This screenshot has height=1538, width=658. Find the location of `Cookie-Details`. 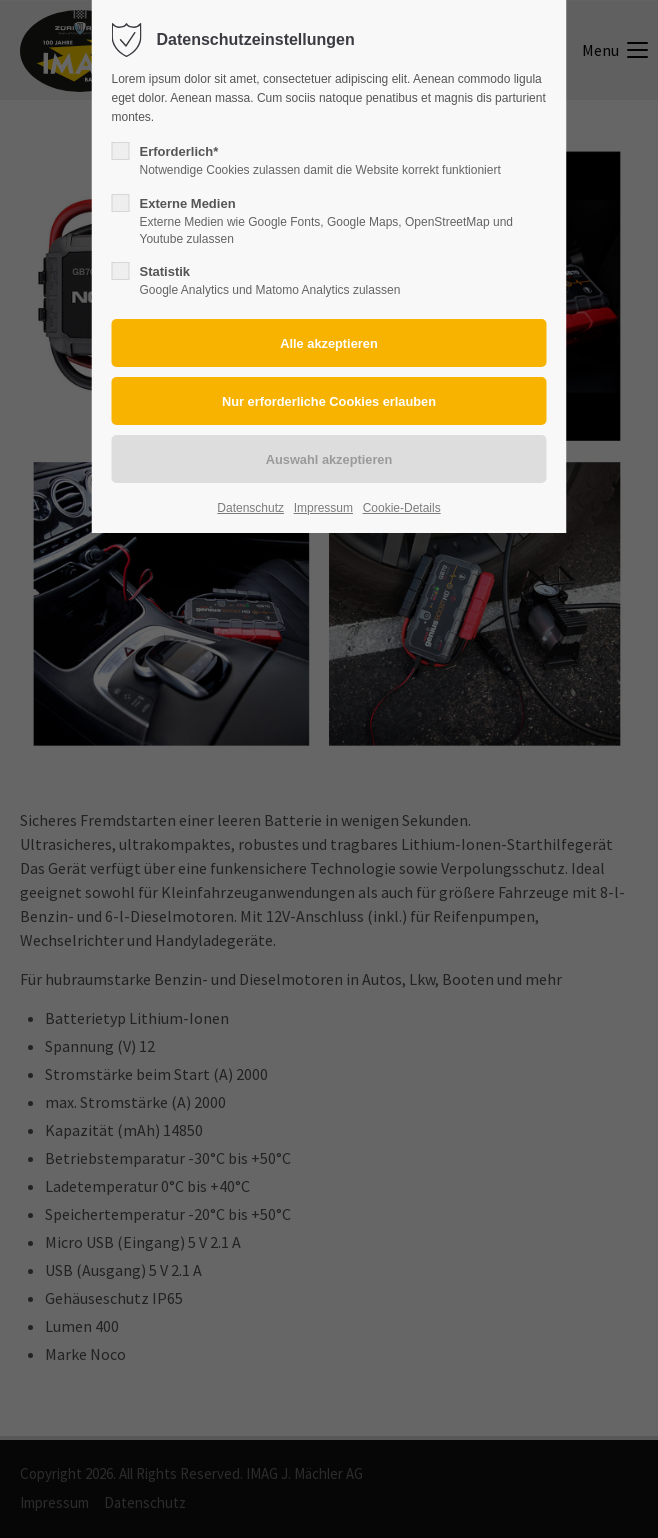

Cookie-Details is located at coordinates (402, 508).